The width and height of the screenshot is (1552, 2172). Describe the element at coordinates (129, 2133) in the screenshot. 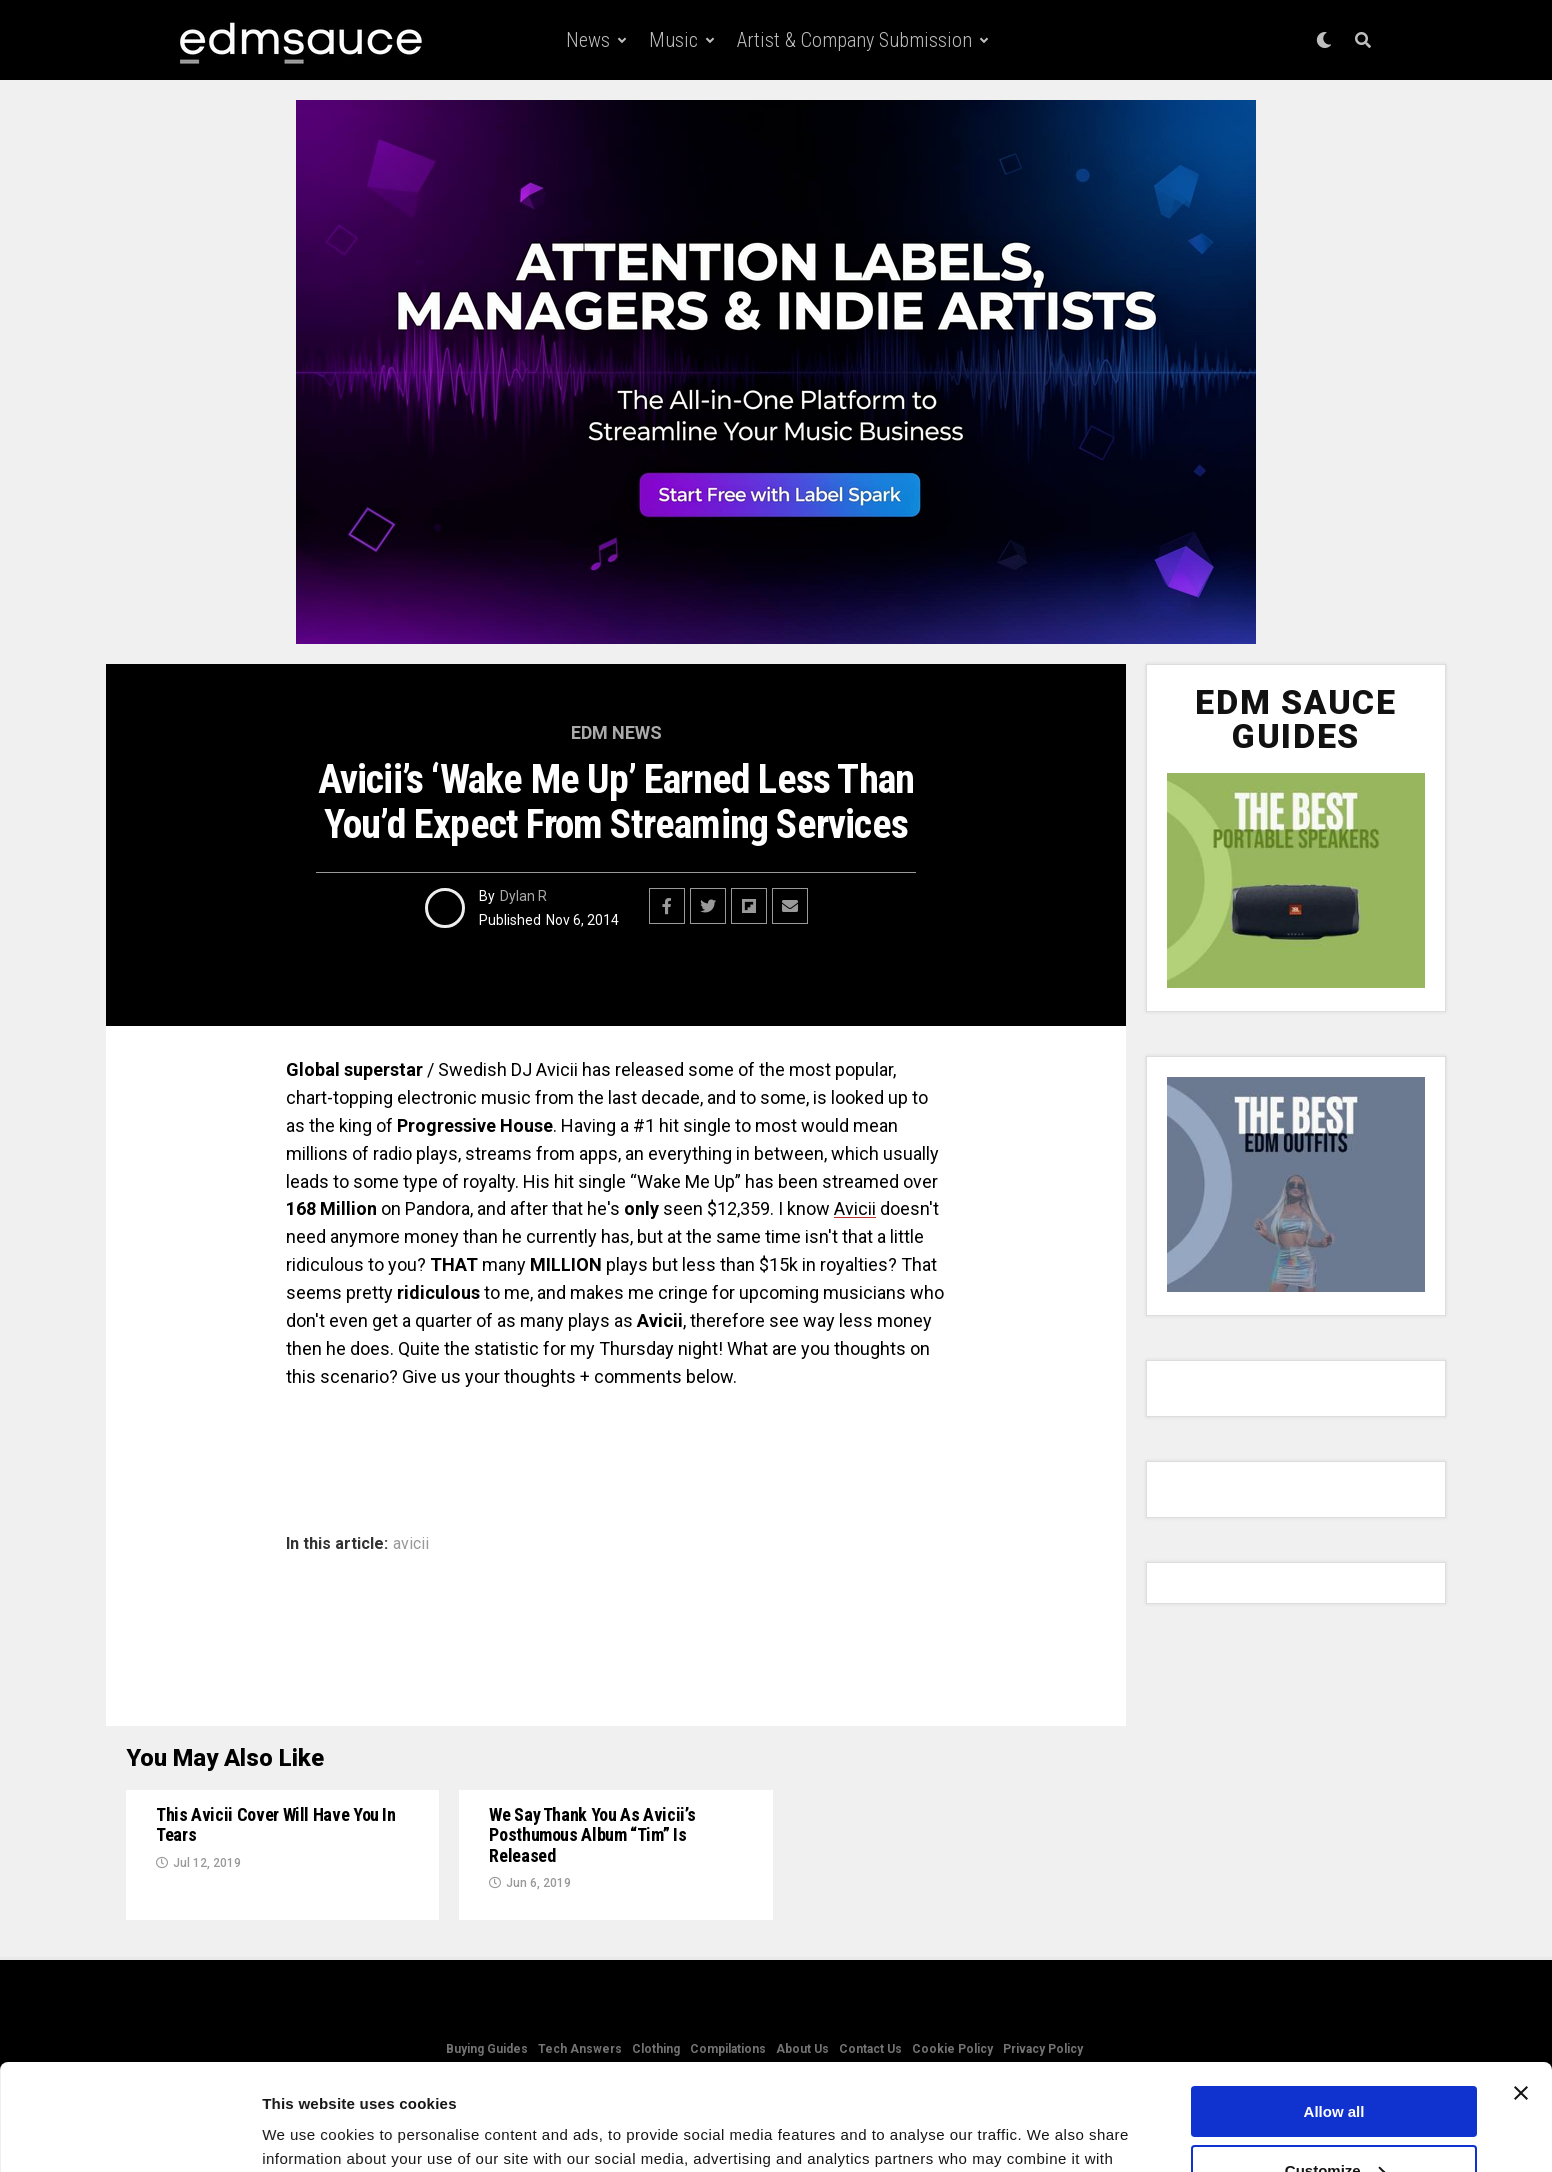

I see `[Usercentrics Cookiebot - opens in a new window]` at that location.